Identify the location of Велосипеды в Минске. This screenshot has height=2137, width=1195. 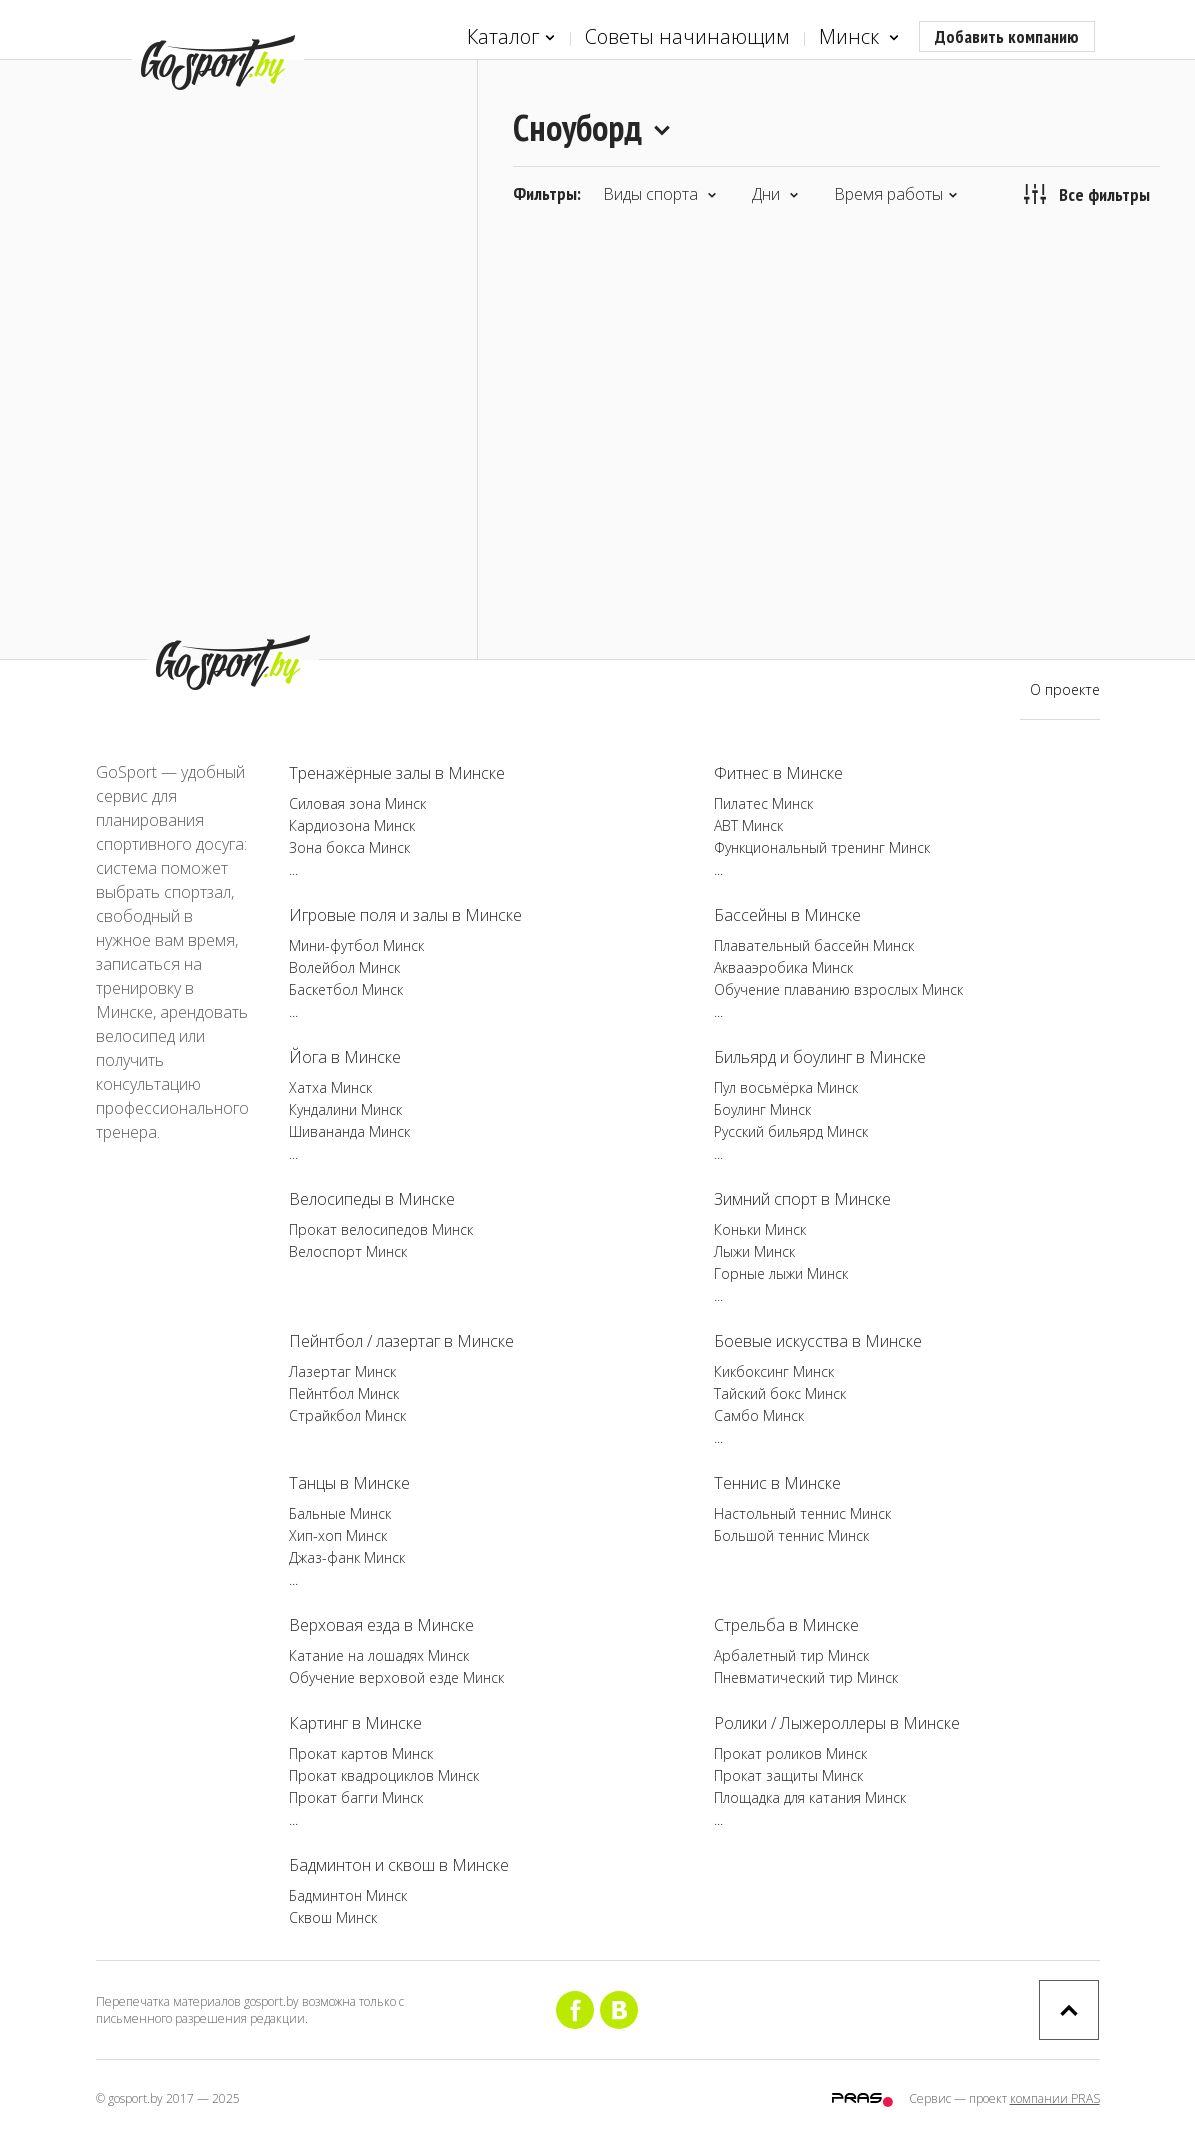
(372, 1199).